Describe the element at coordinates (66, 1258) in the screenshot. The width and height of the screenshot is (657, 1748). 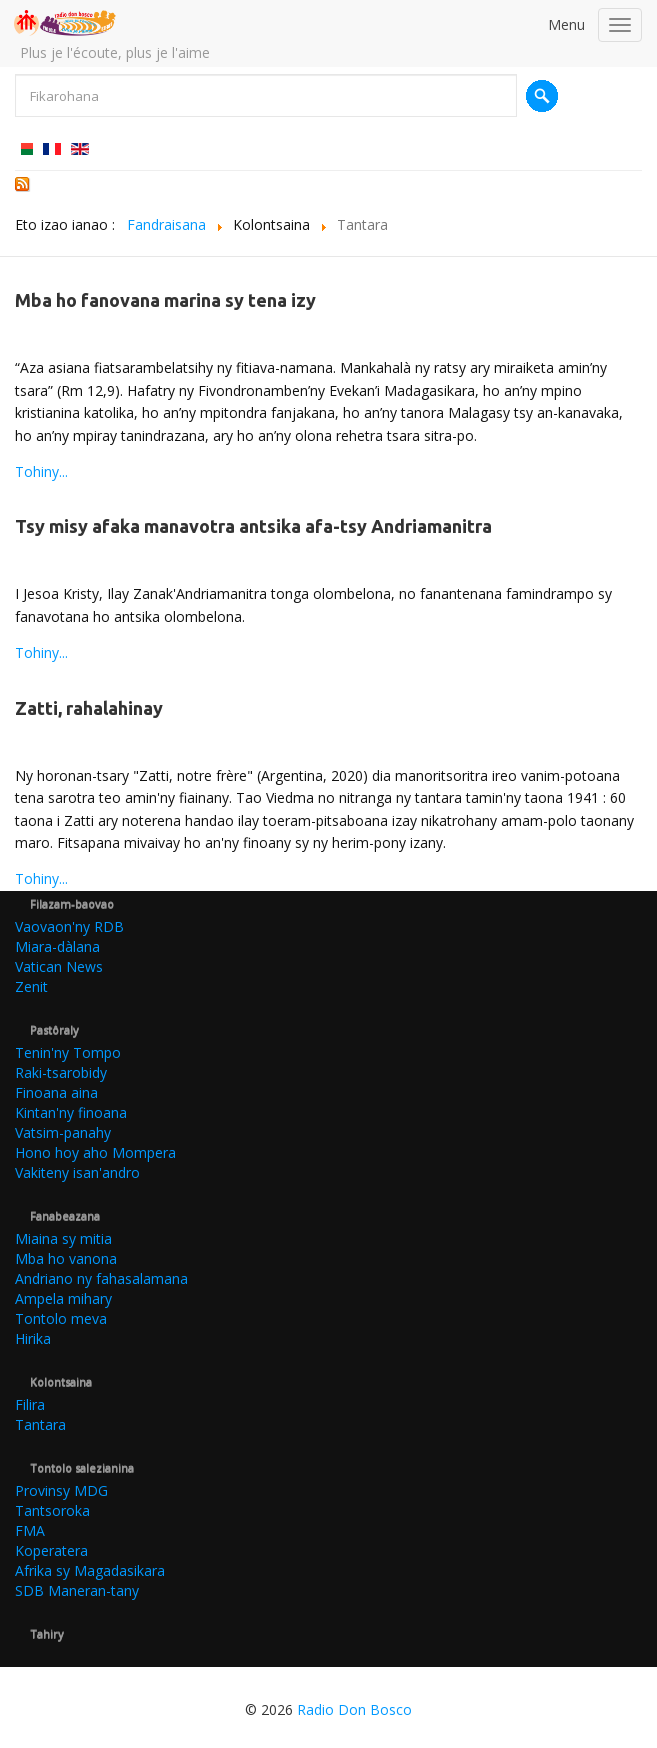
I see `Mba ho vanona` at that location.